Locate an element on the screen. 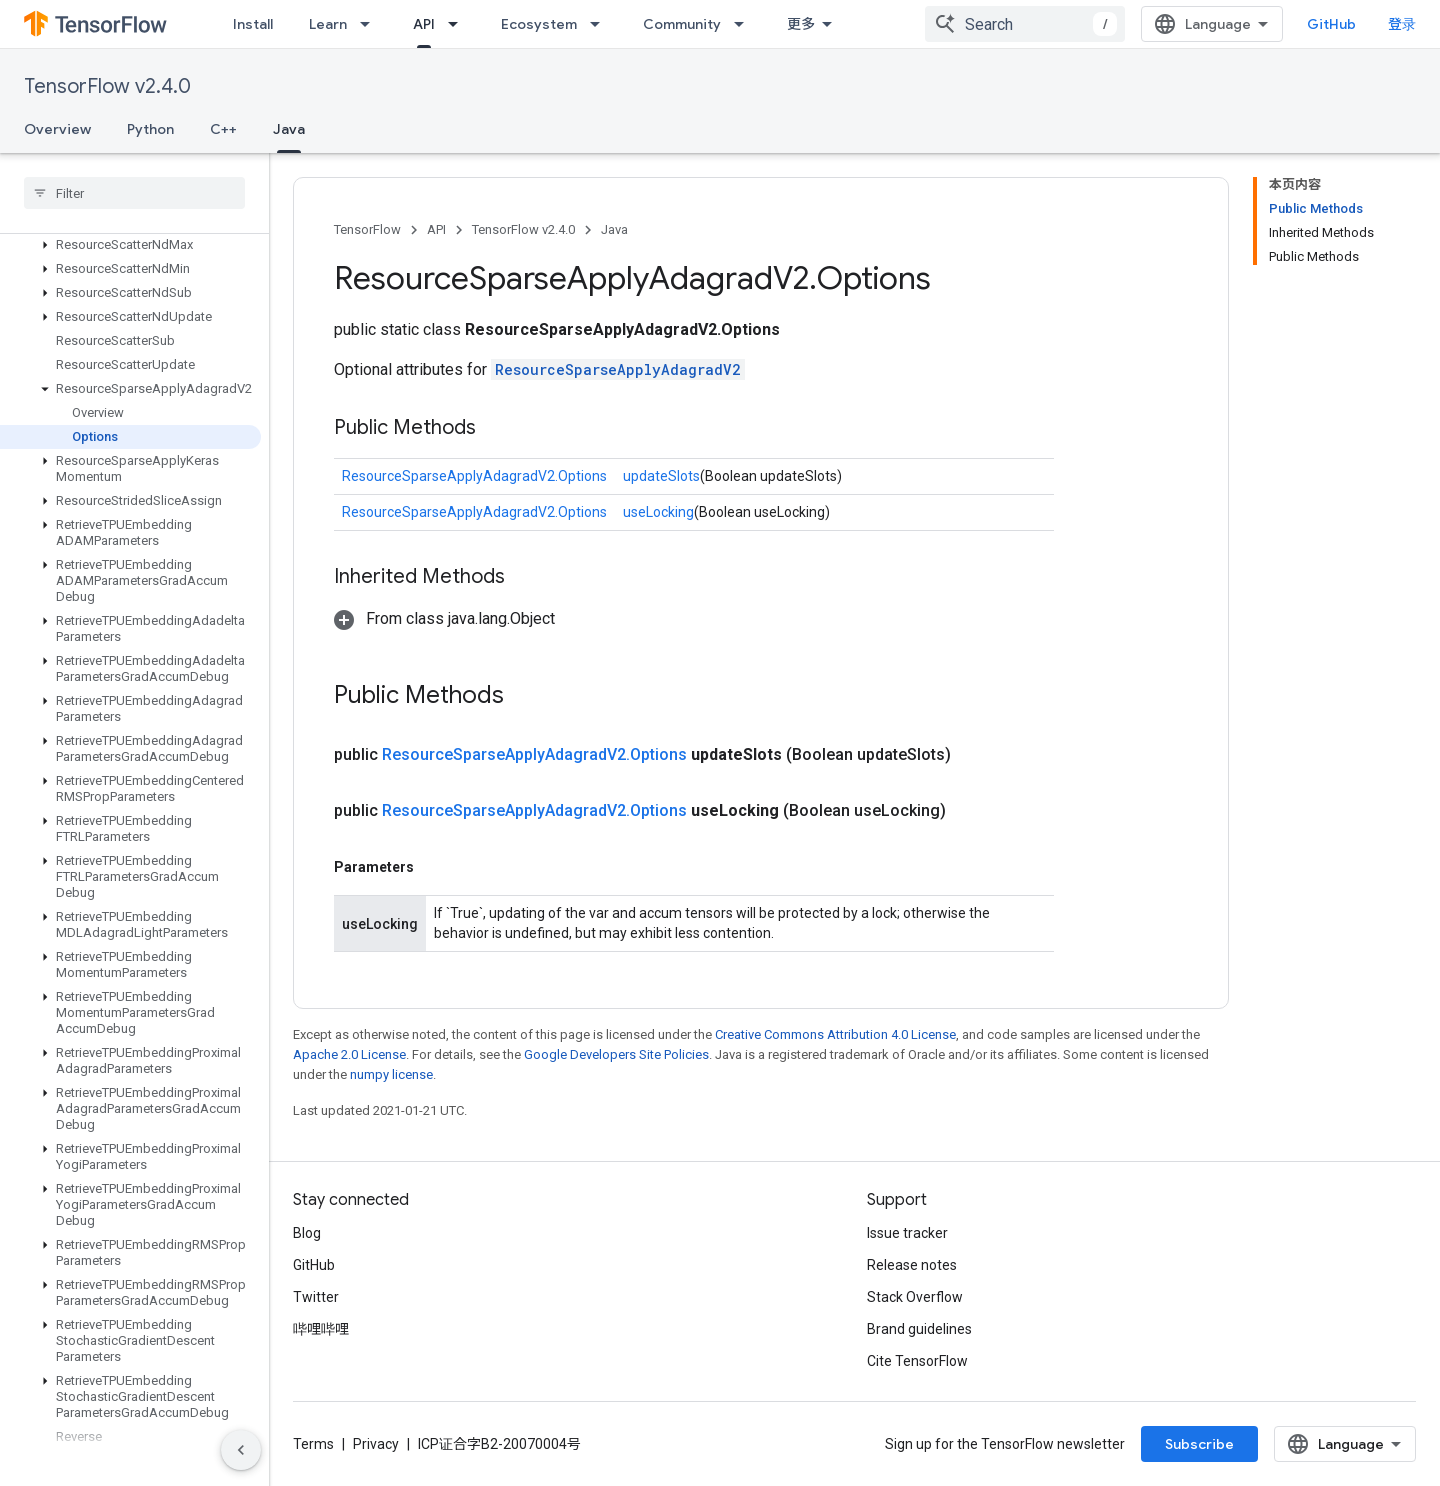 The height and width of the screenshot is (1486, 1440). Cite TensorFlow is located at coordinates (917, 1361).